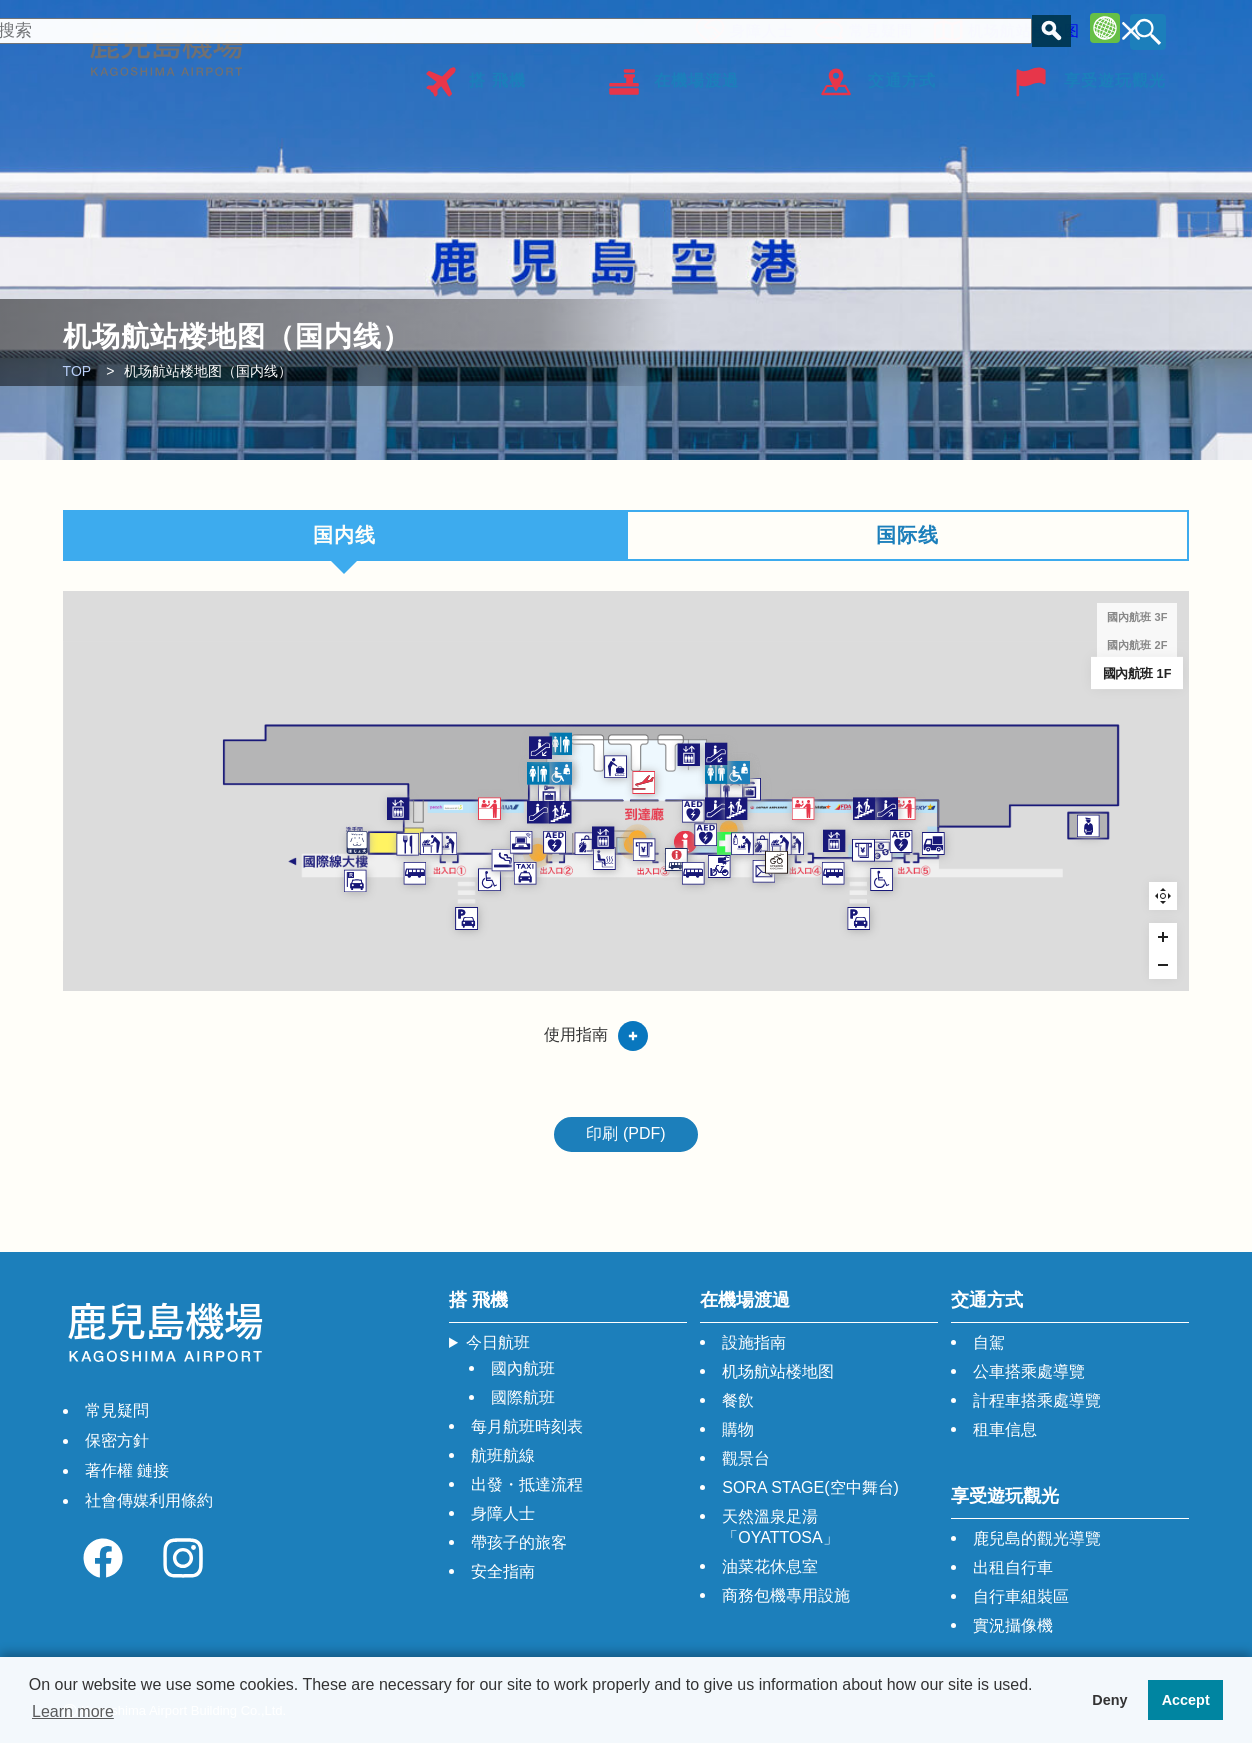 This screenshot has height=1743, width=1252. Describe the element at coordinates (770, 1566) in the screenshot. I see `油菜花休息室` at that location.